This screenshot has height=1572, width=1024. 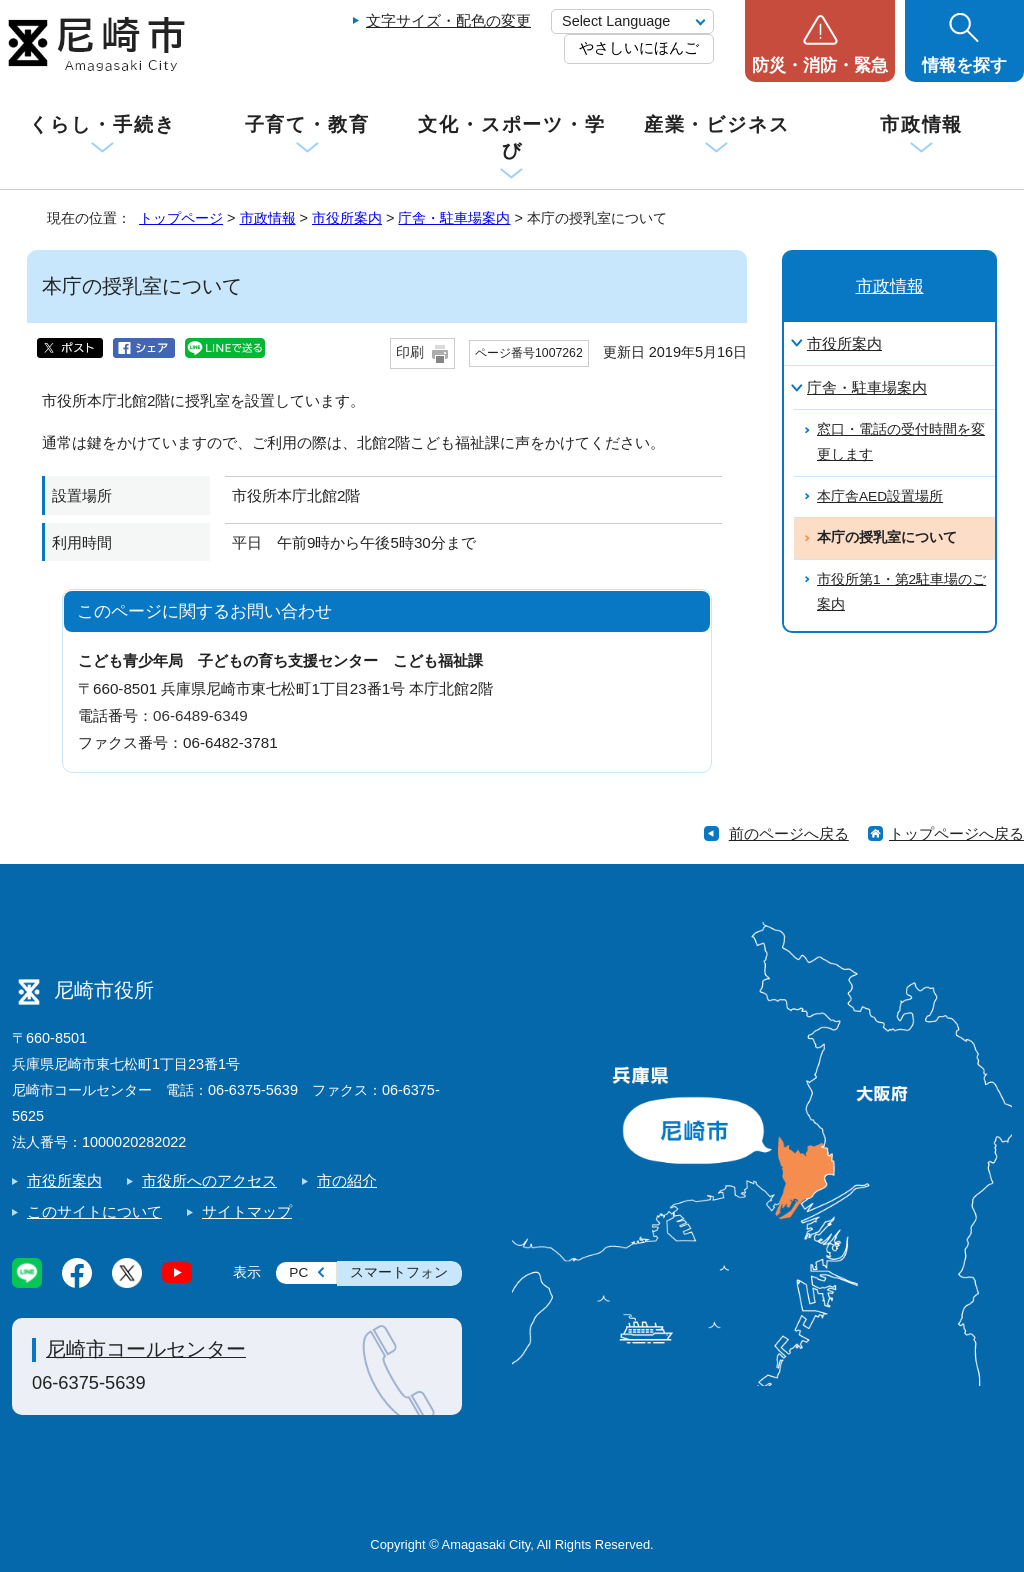 What do you see at coordinates (181, 218) in the screenshot?
I see `トップページ` at bounding box center [181, 218].